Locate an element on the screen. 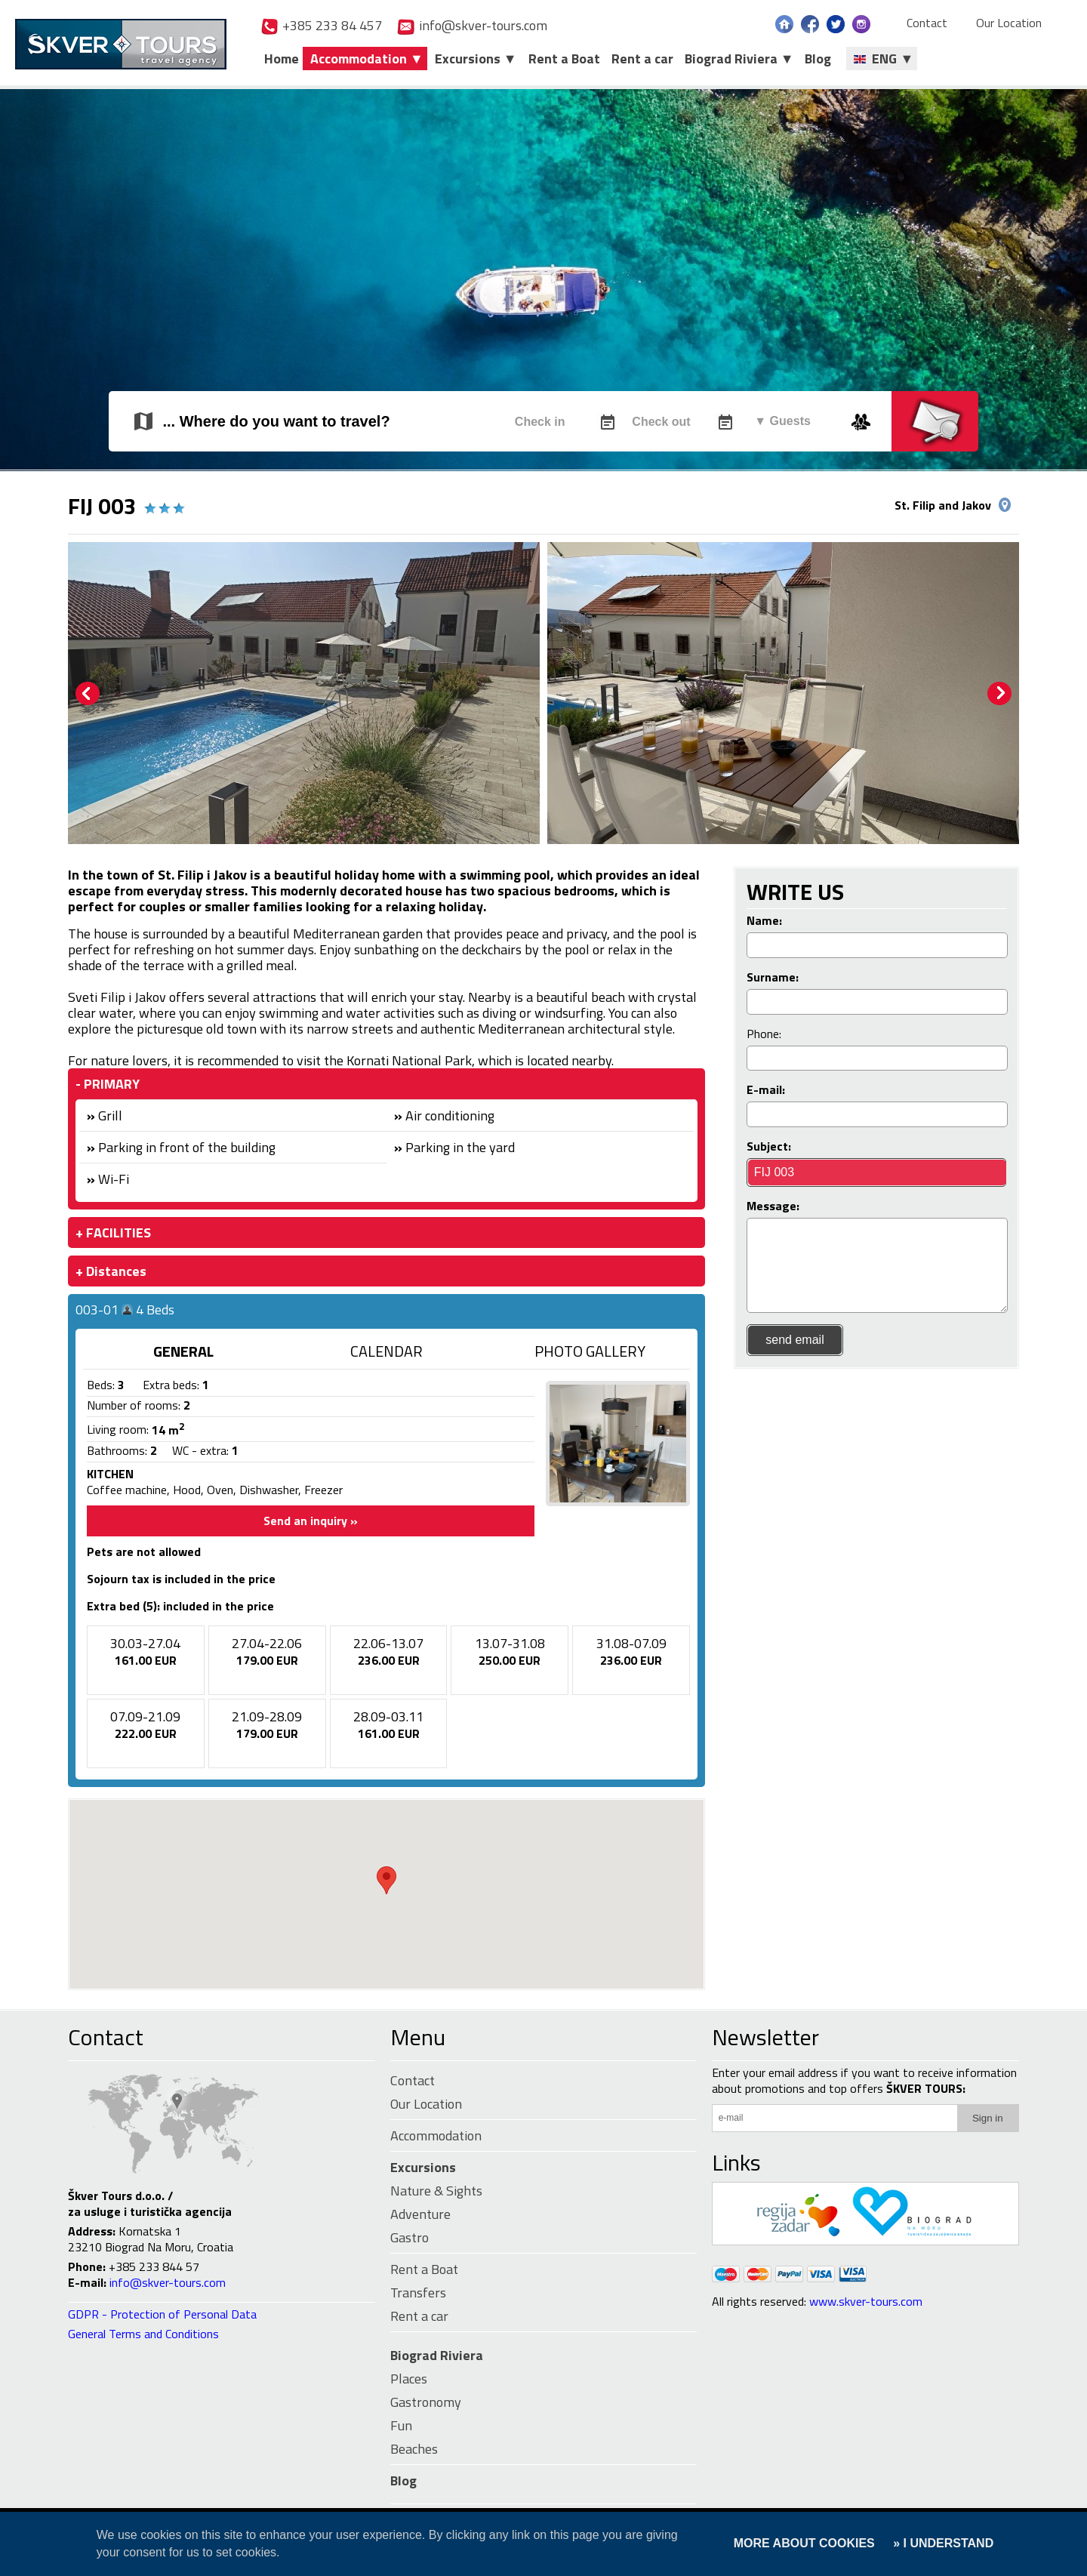 The height and width of the screenshot is (2576, 1087). Excursions ▼ is located at coordinates (476, 58).